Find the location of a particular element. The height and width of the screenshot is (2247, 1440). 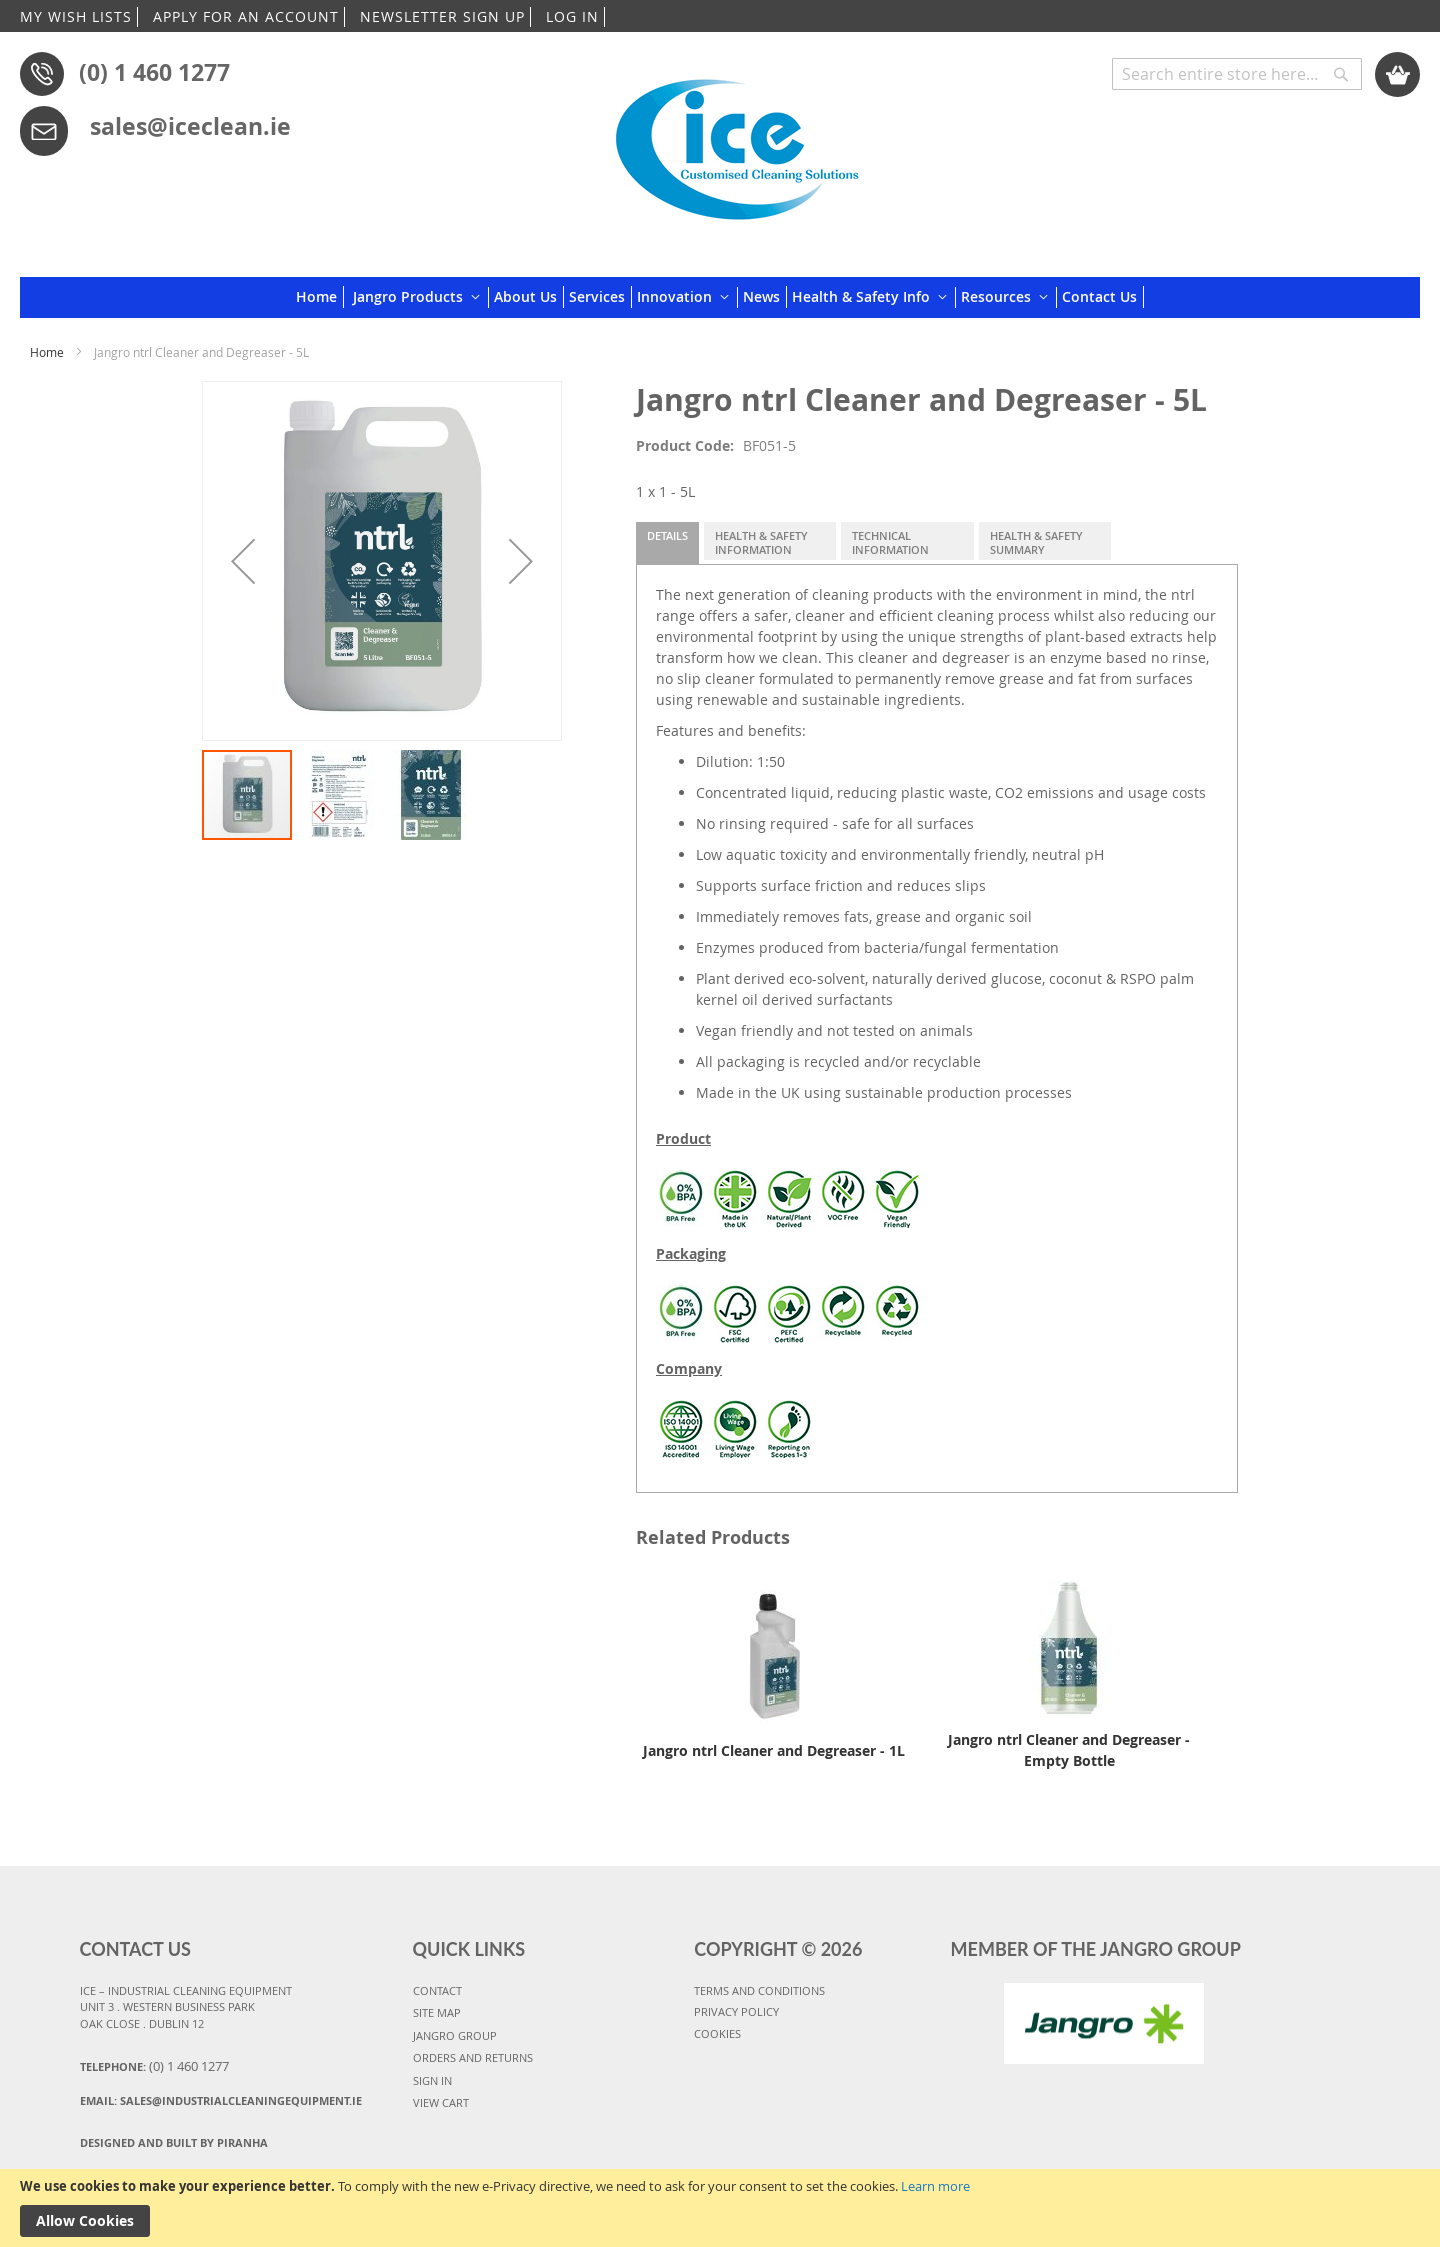

[combobox] is located at coordinates (1237, 74).